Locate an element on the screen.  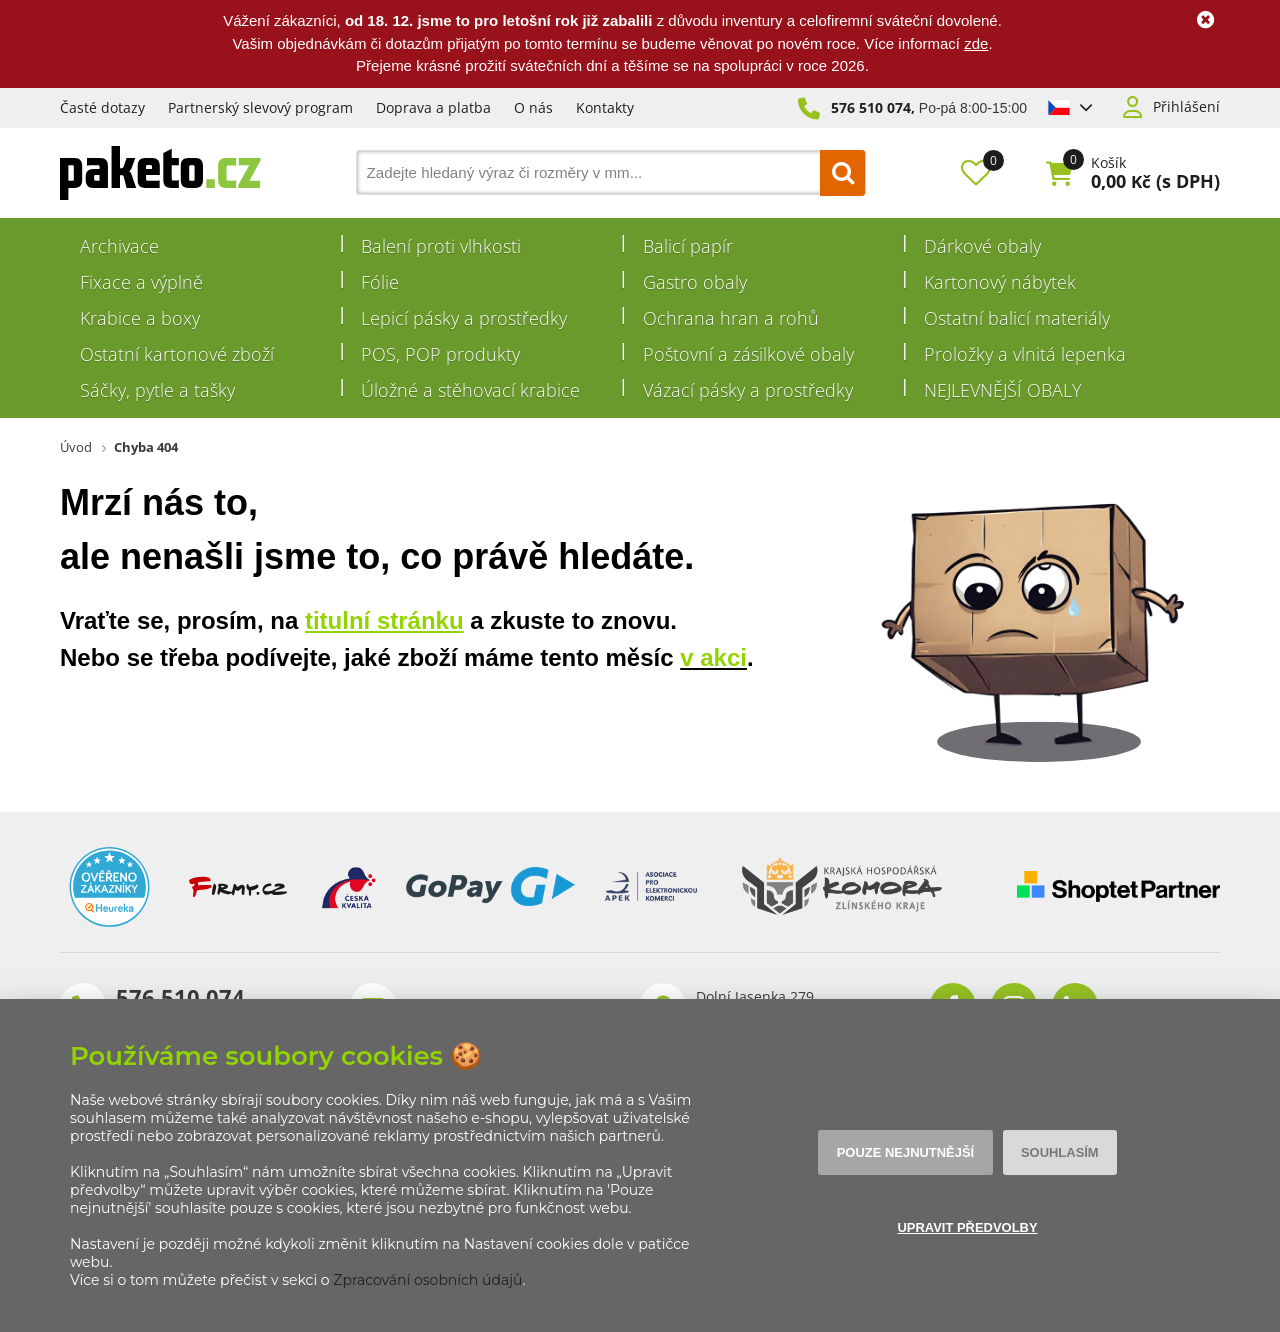
Partnerský slevový program is located at coordinates (260, 107).